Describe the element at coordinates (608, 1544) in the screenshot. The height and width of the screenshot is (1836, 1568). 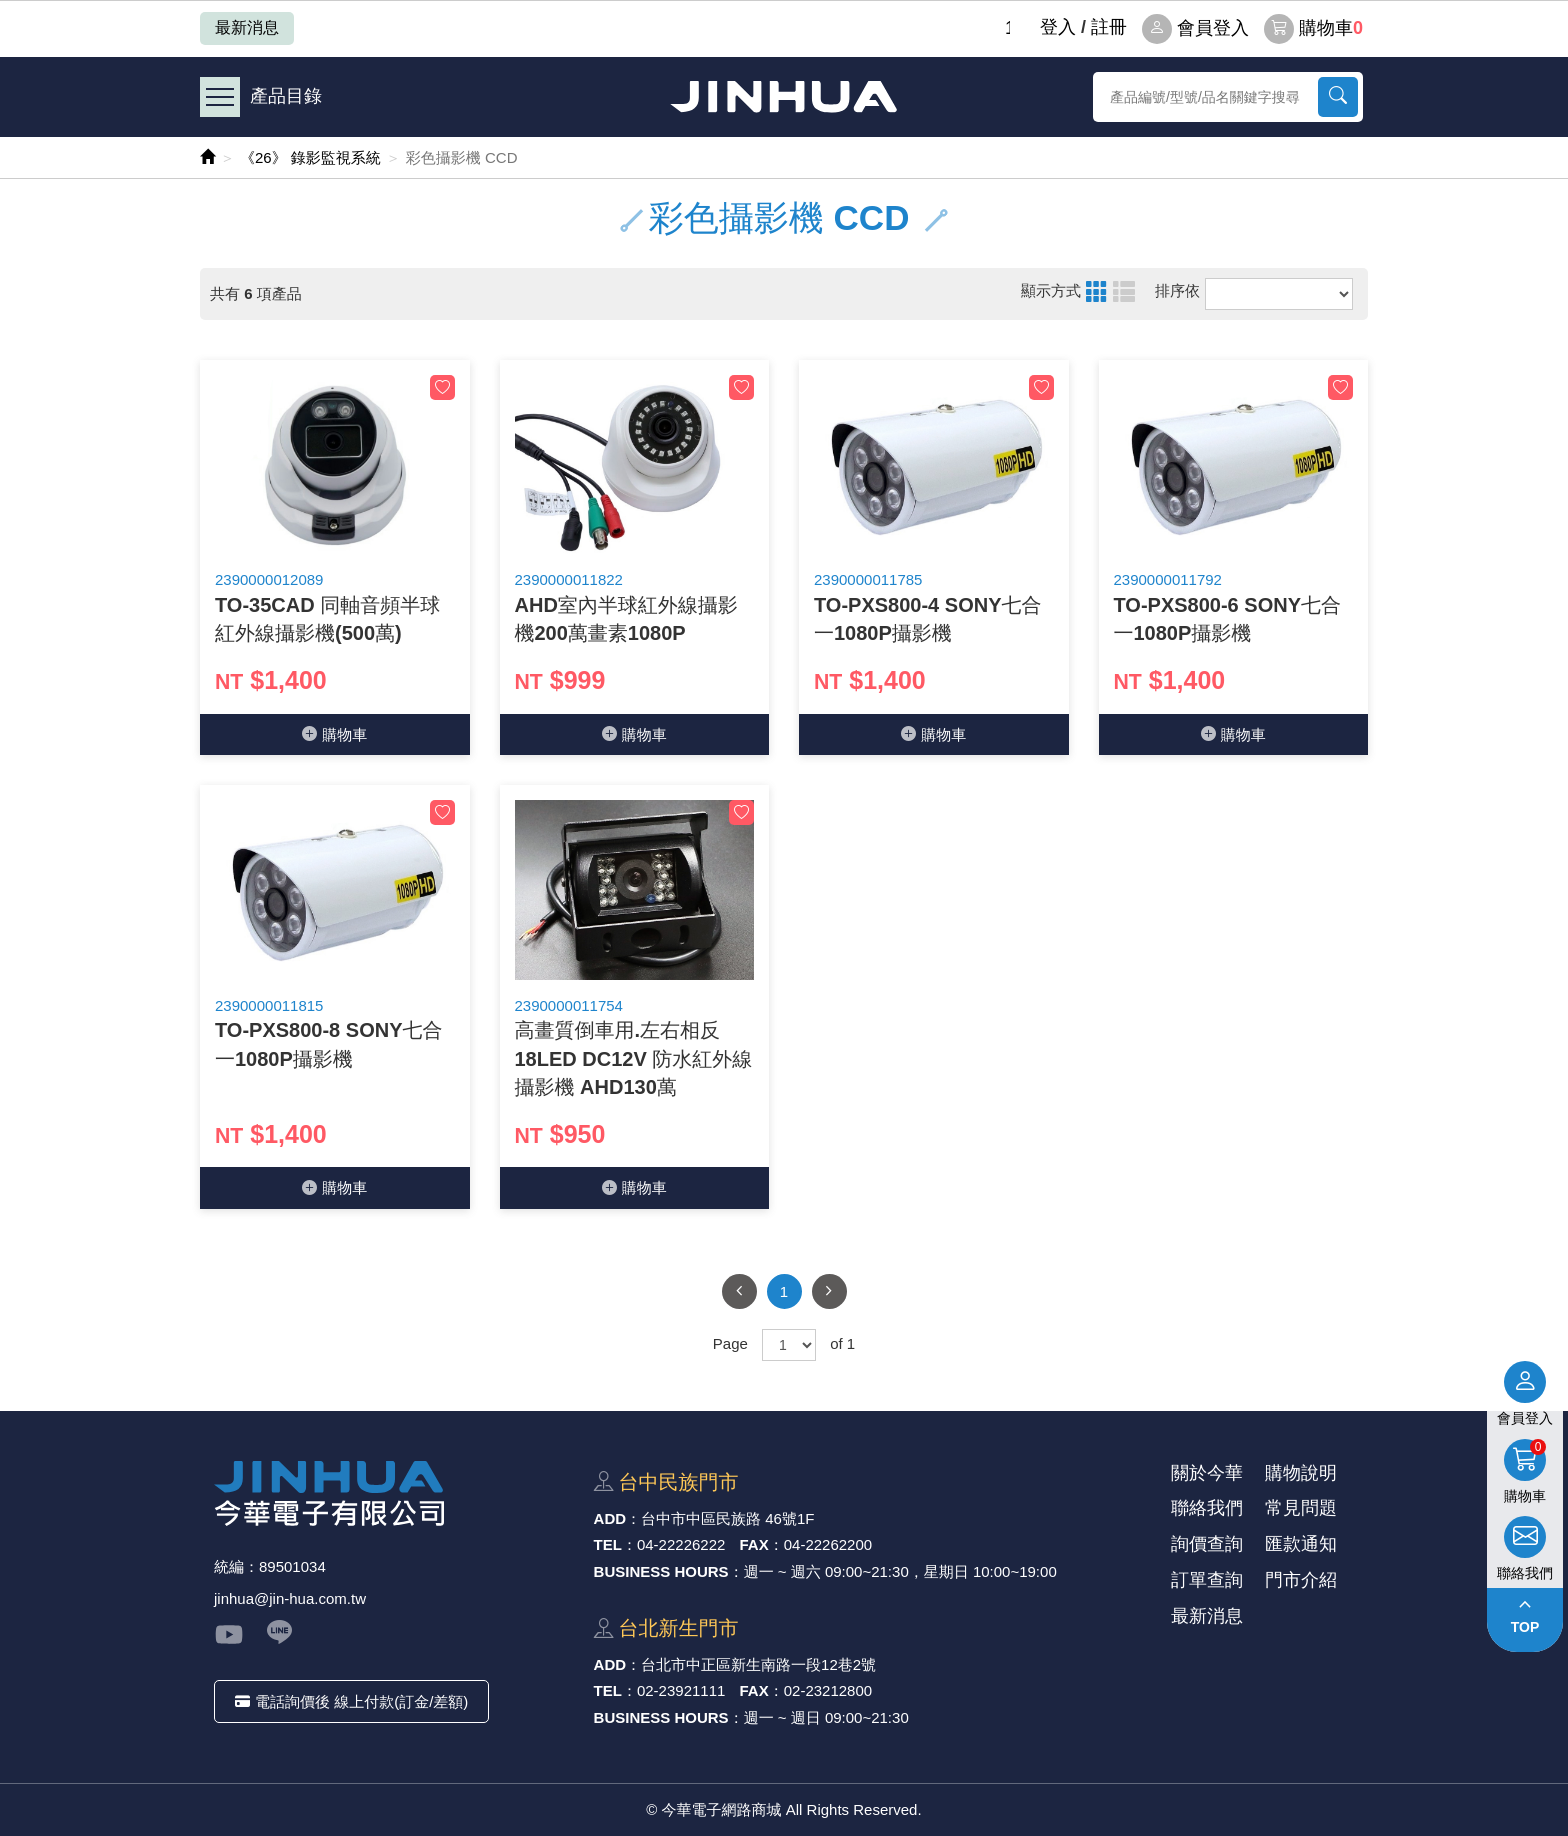
I see `TEL` at that location.